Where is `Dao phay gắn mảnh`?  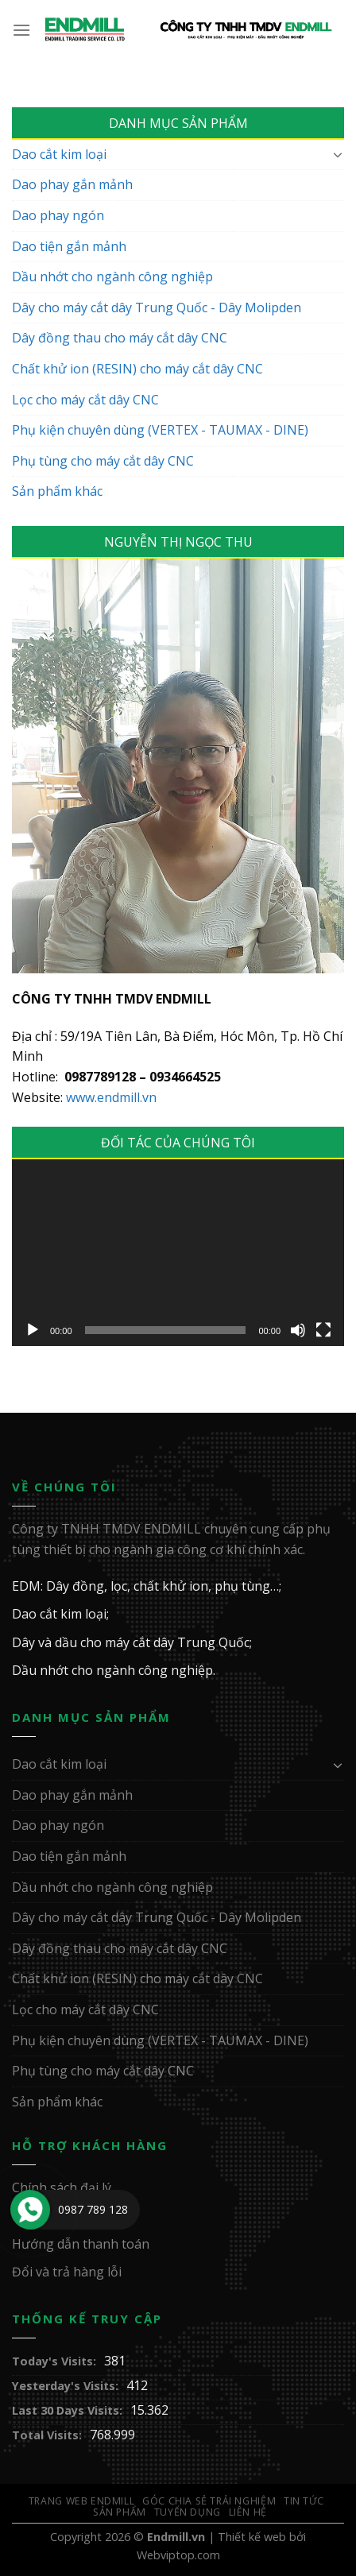
Dao phay gắn mảnh is located at coordinates (72, 184).